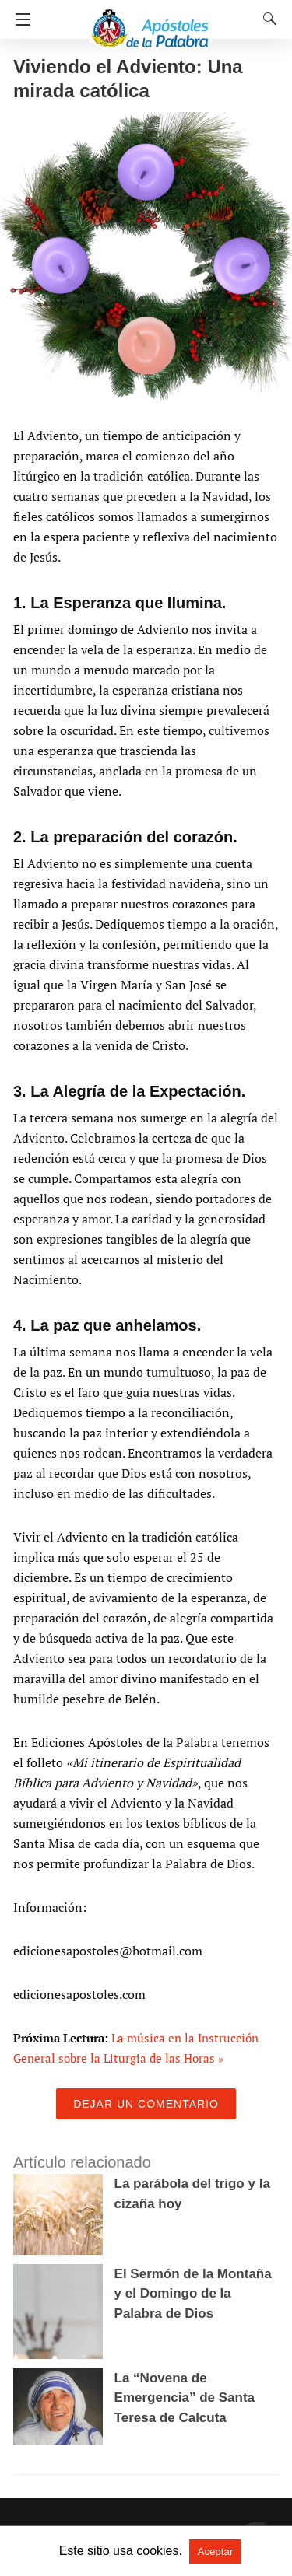 The image size is (292, 2576). Describe the element at coordinates (146, 2104) in the screenshot. I see `Dejar un comentario` at that location.